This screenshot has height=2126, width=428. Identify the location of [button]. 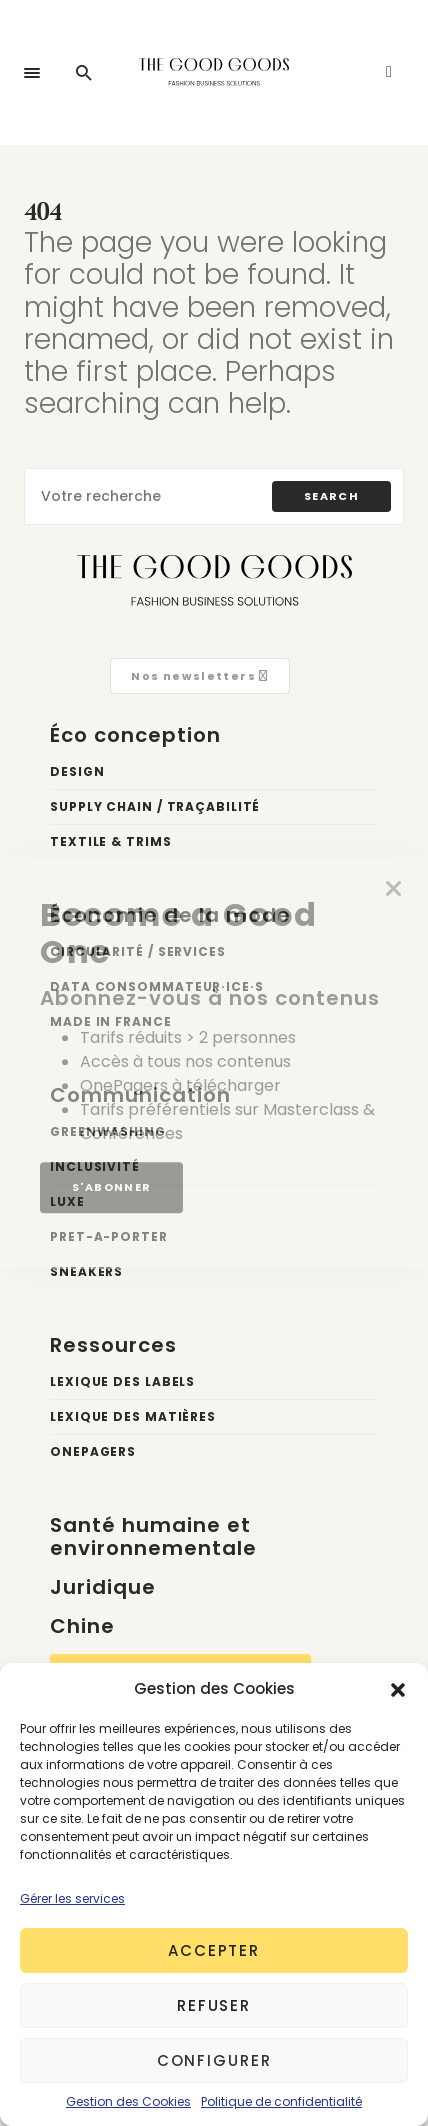
(398, 1689).